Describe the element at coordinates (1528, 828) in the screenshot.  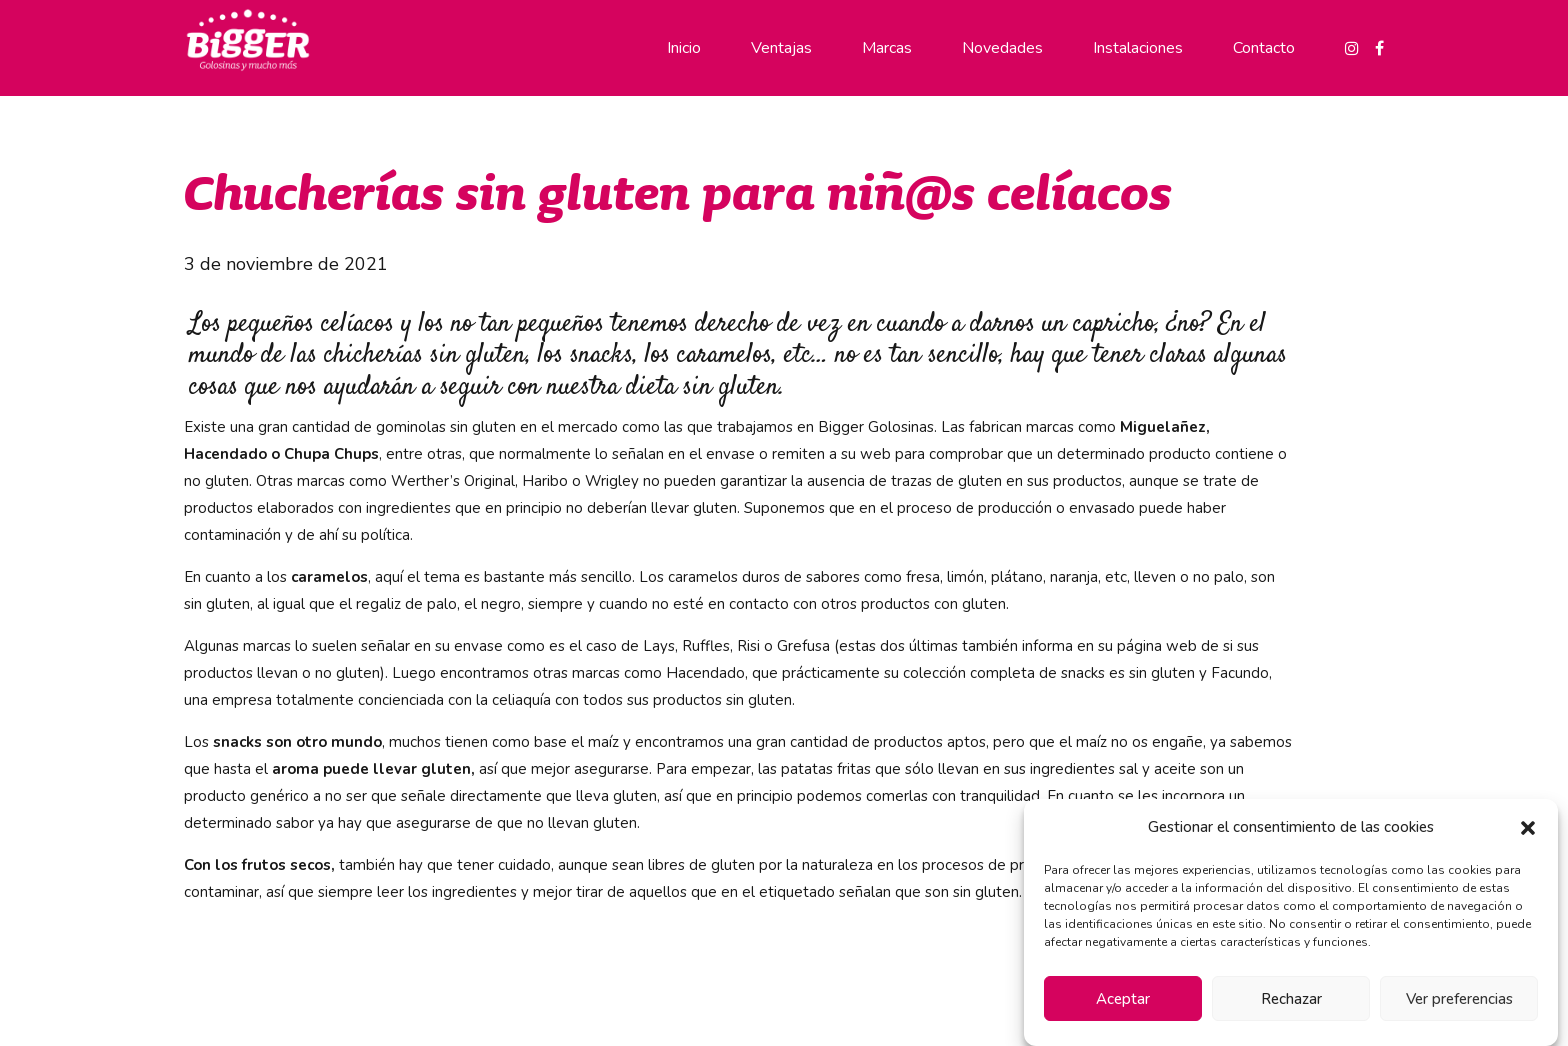
I see `[button]` at that location.